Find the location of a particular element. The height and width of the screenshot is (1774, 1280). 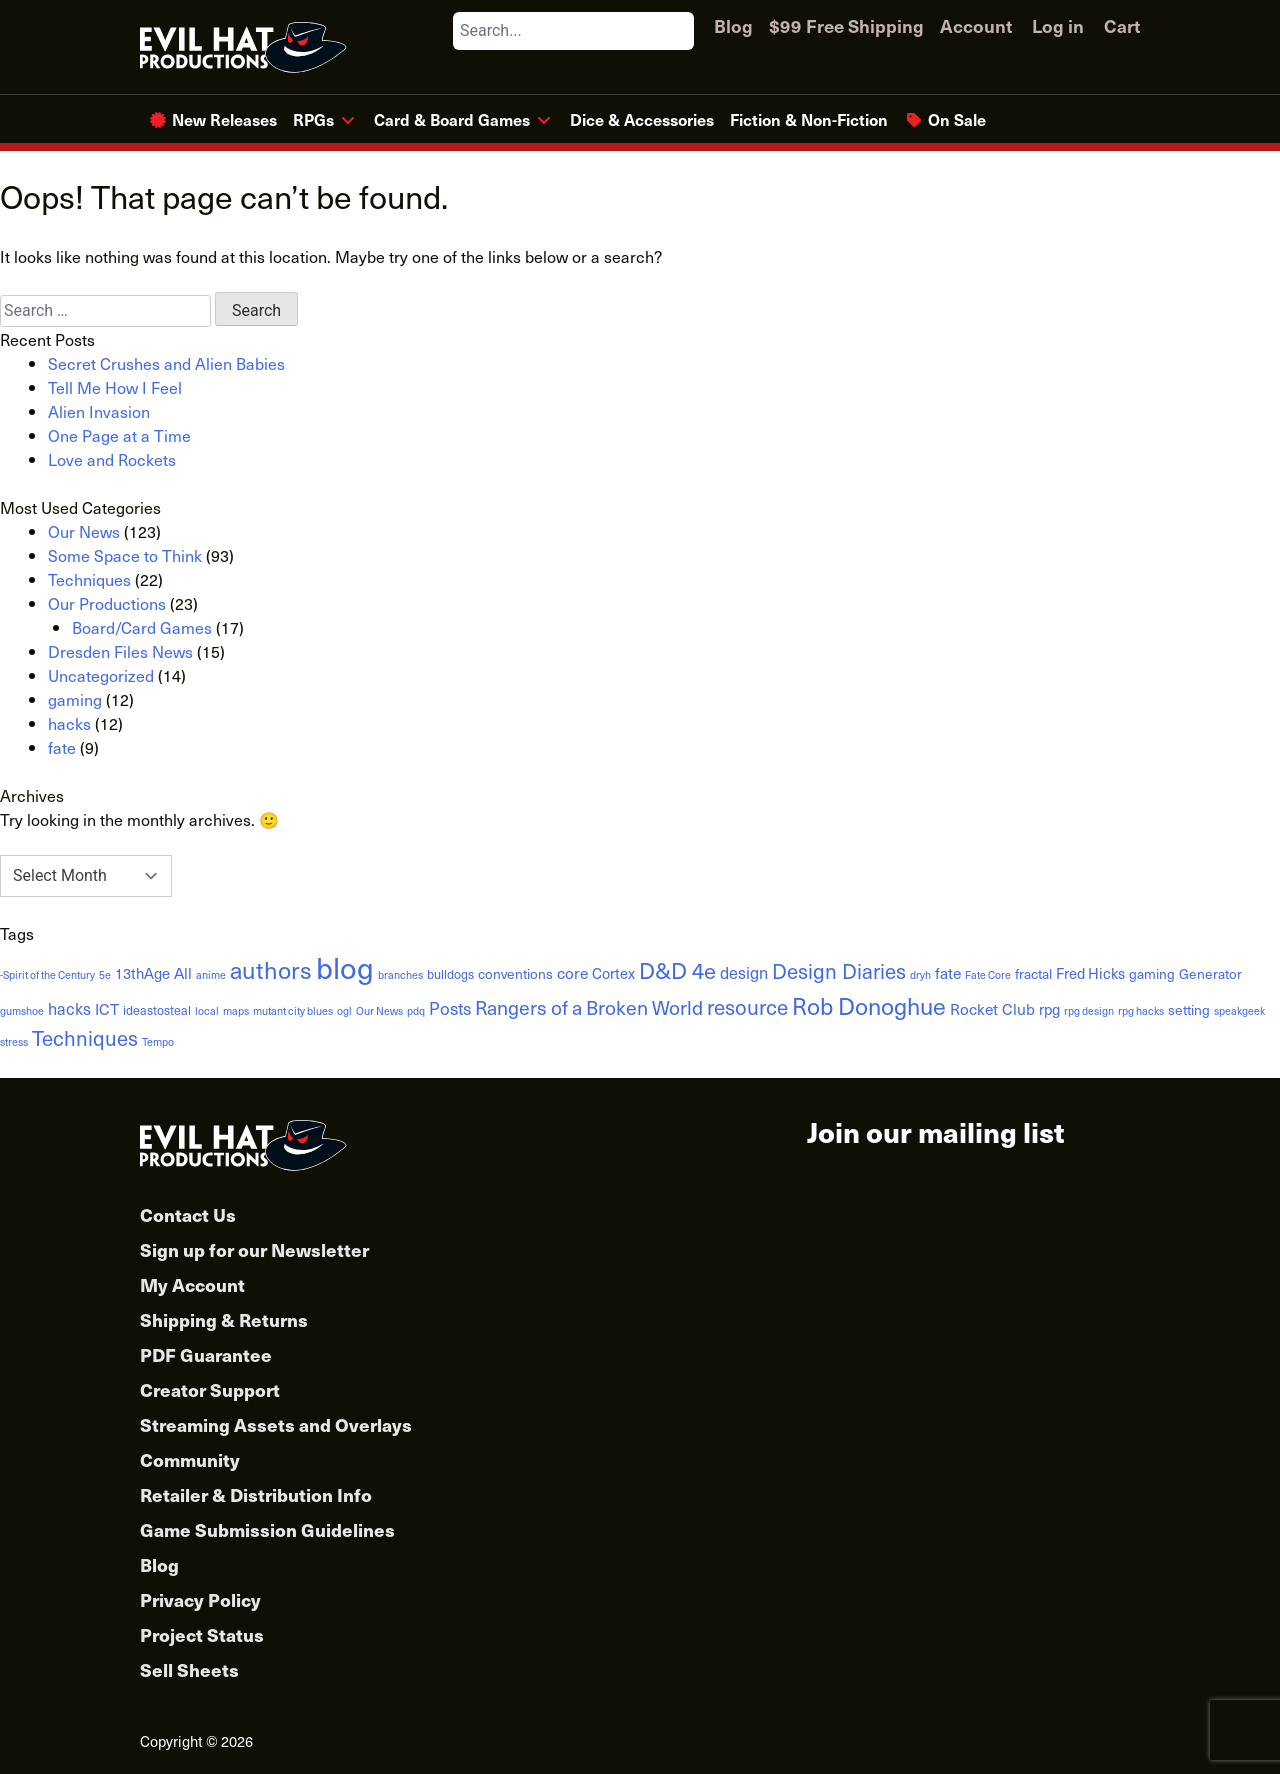

ICT [ICT (5 items)] is located at coordinates (107, 1008).